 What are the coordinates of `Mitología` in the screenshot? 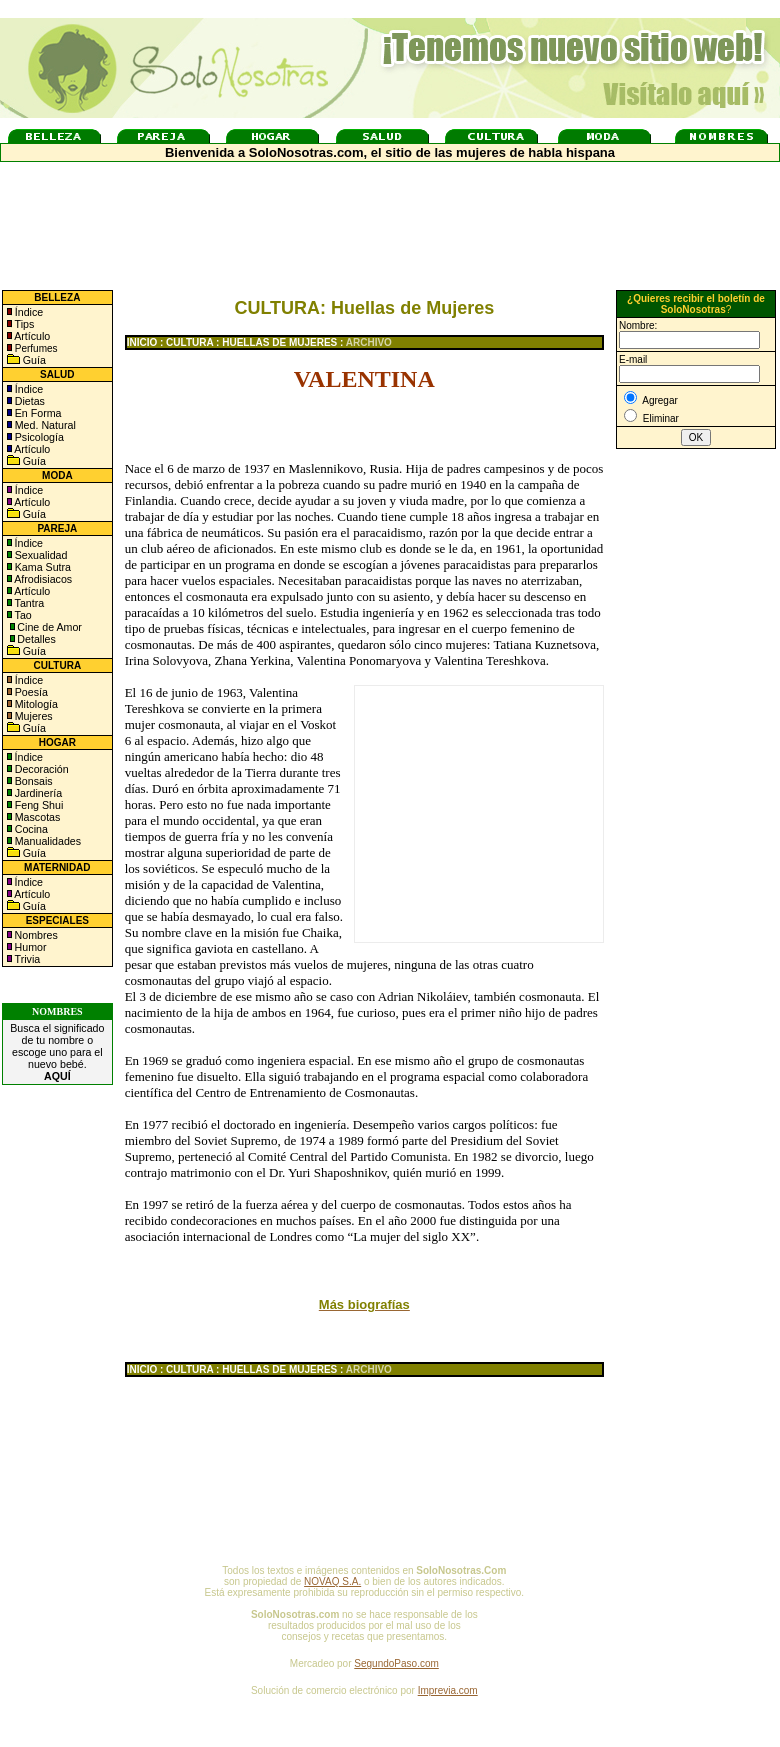 It's located at (35, 704).